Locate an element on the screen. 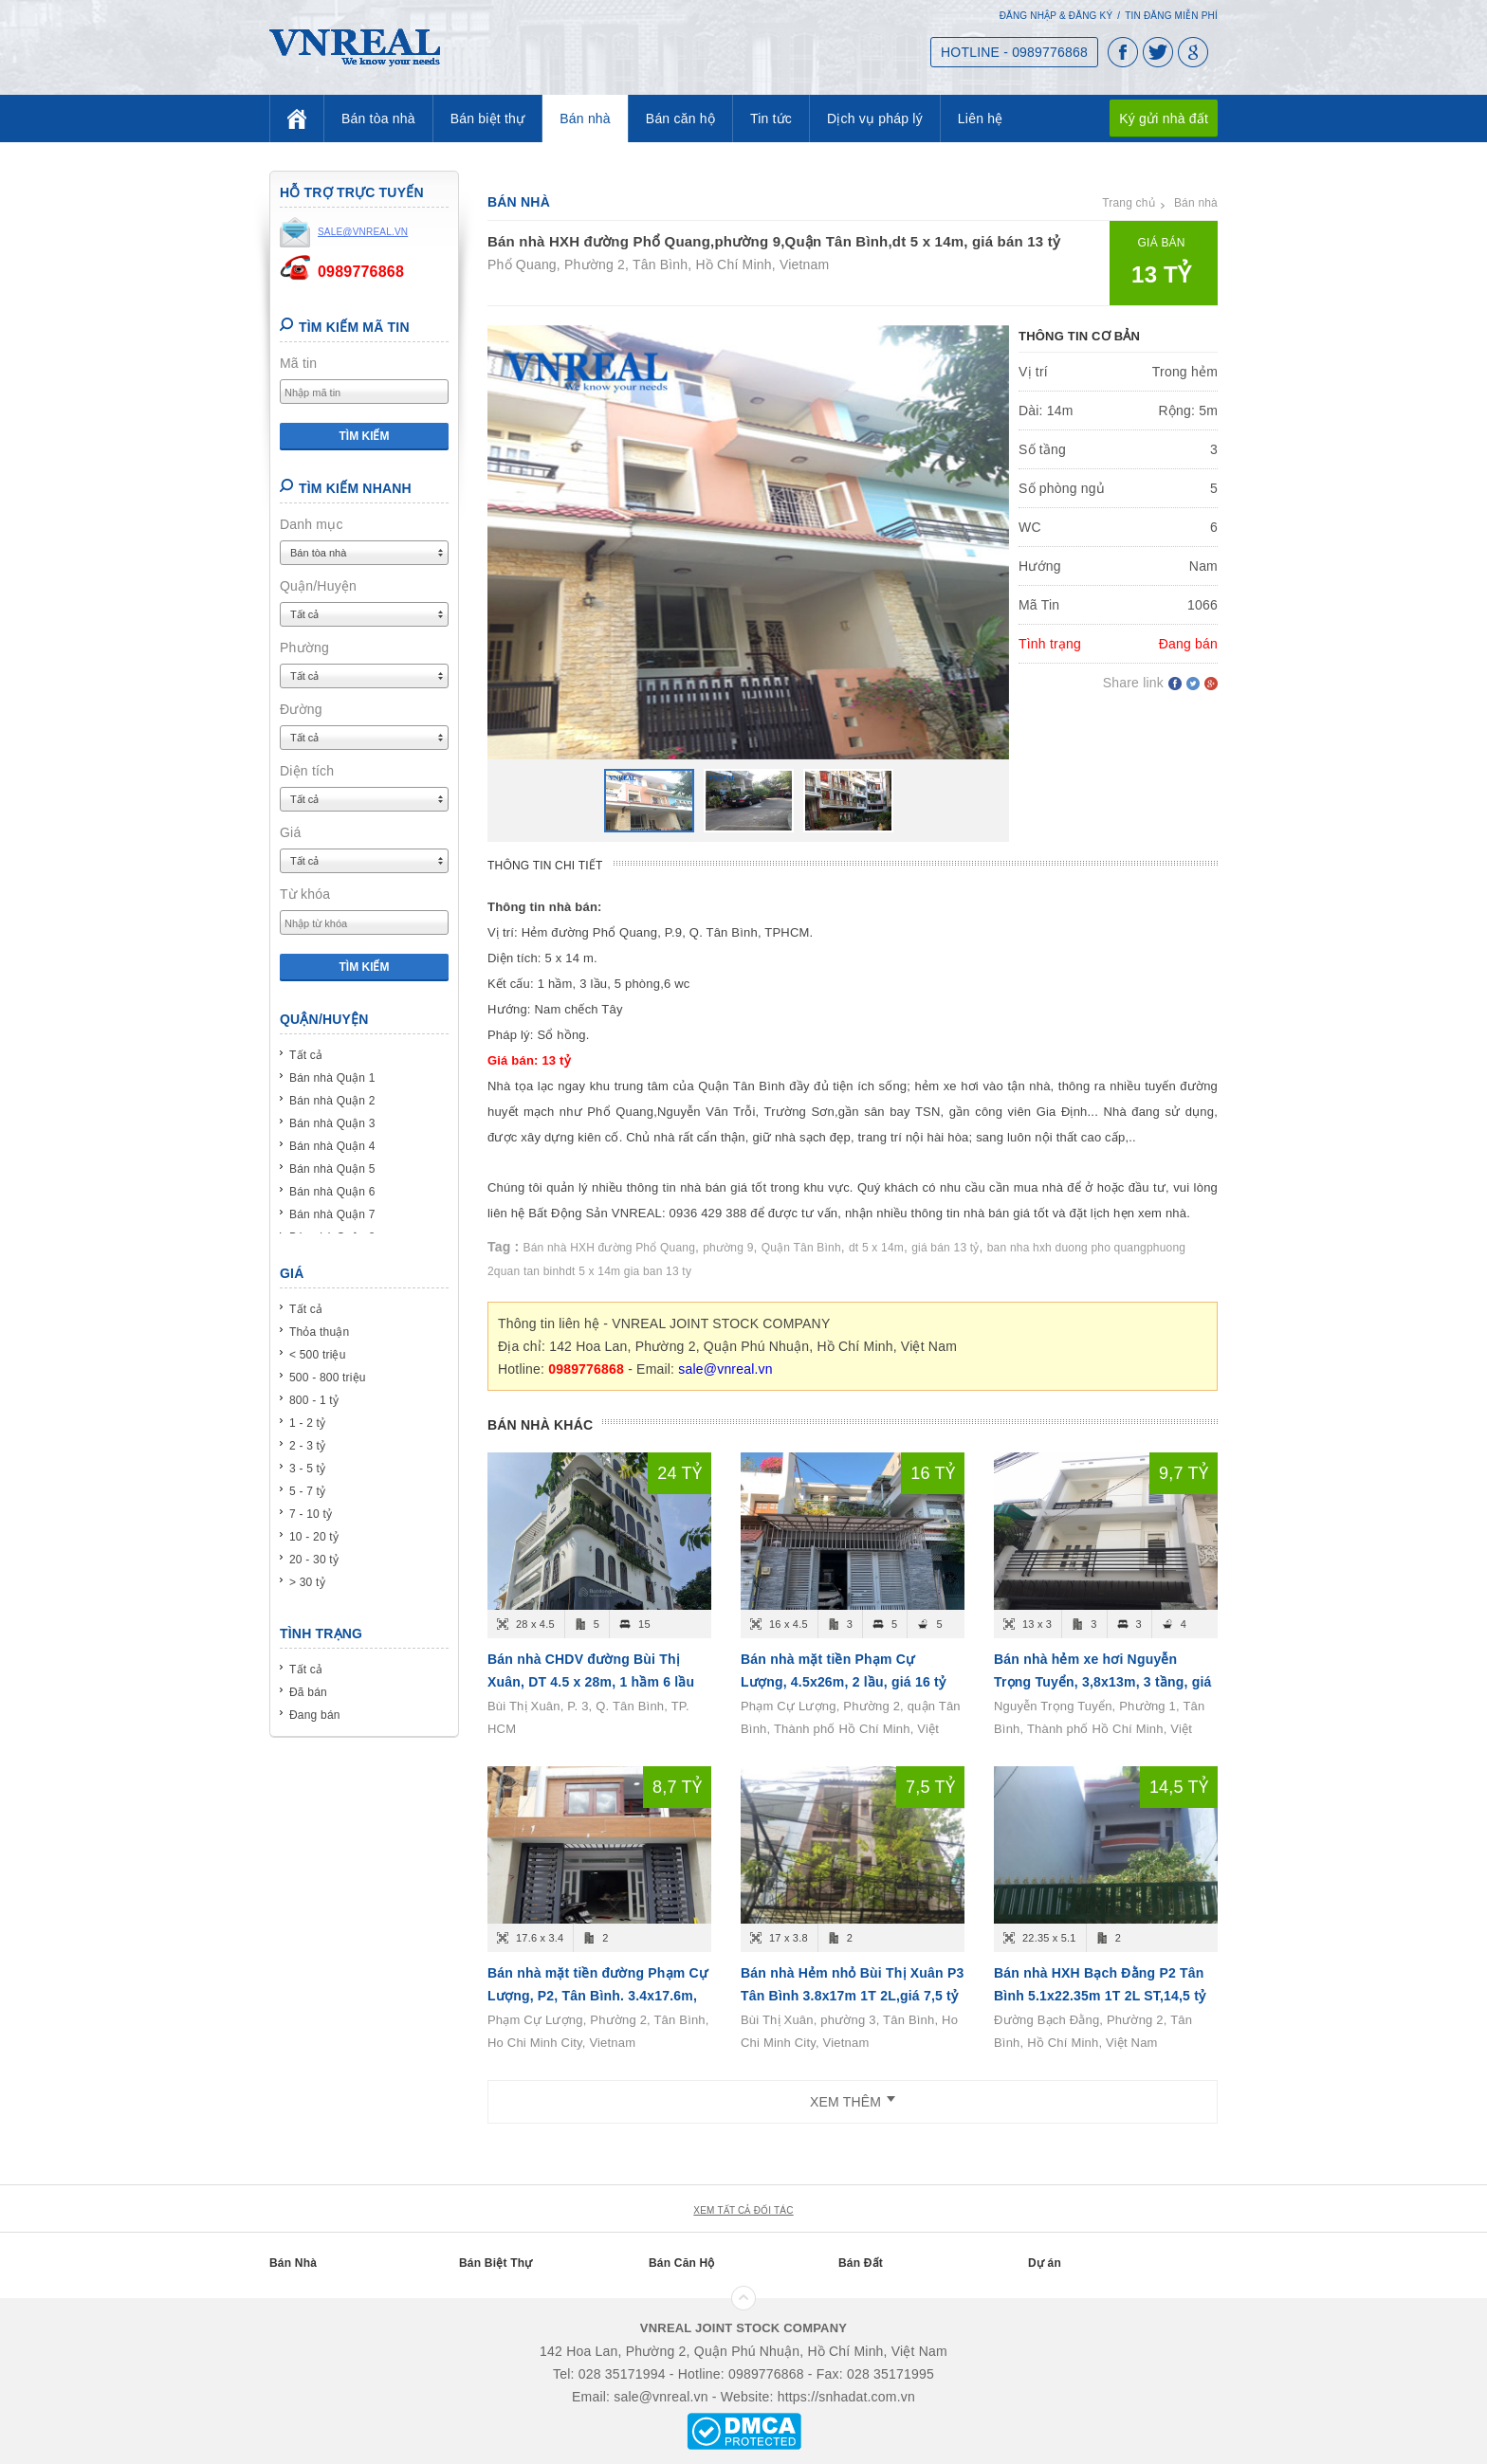 Image resolution: width=1487 pixels, height=2464 pixels. Bán Biệt Thự is located at coordinates (495, 2263).